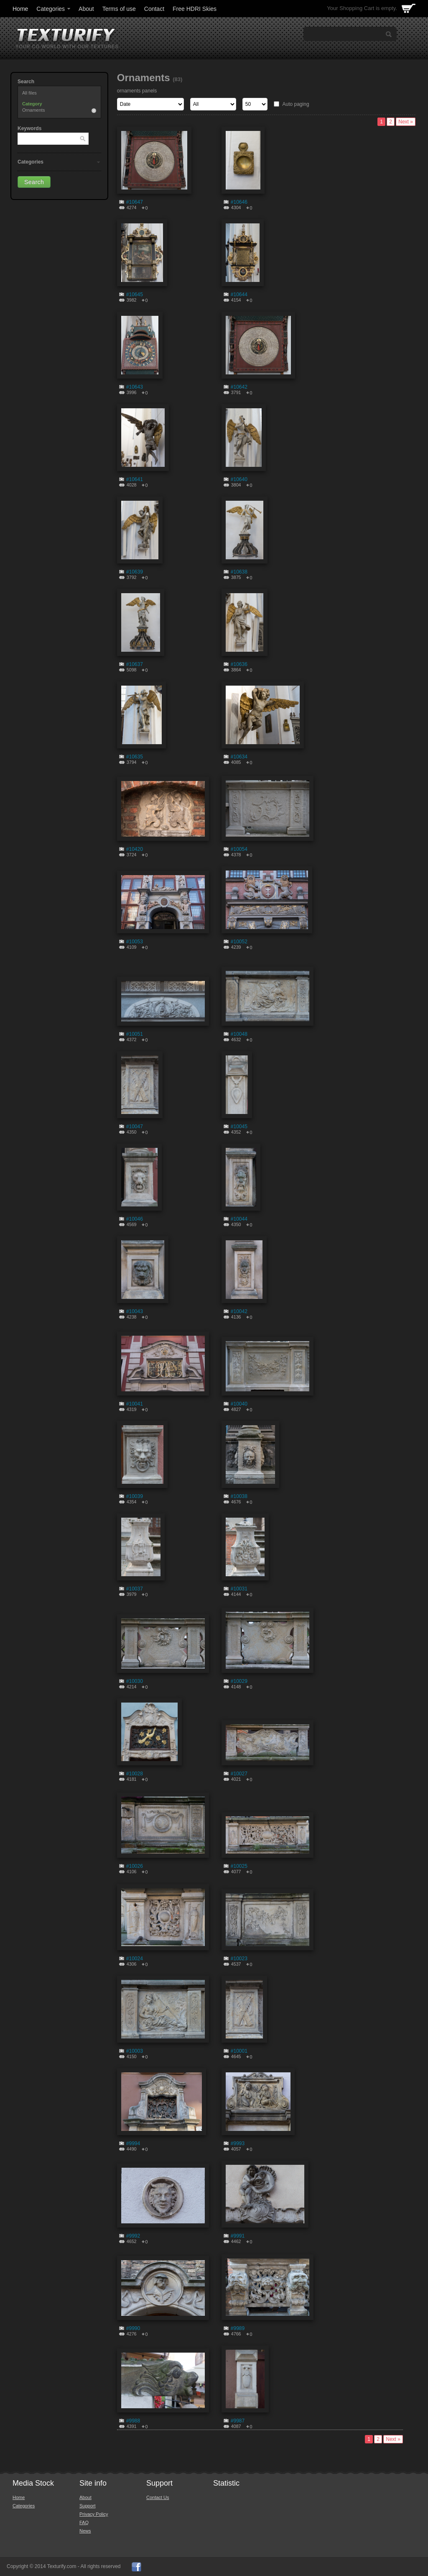 This screenshot has height=2576, width=428. Describe the element at coordinates (239, 387) in the screenshot. I see `#10642` at that location.